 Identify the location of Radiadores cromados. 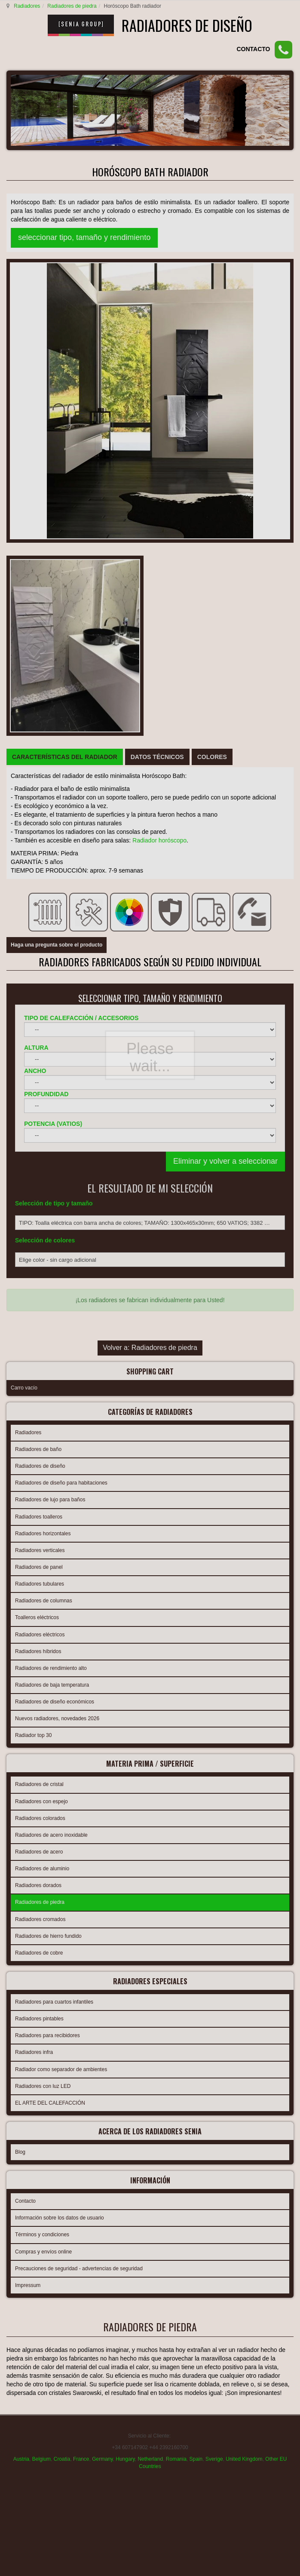
(40, 1472).